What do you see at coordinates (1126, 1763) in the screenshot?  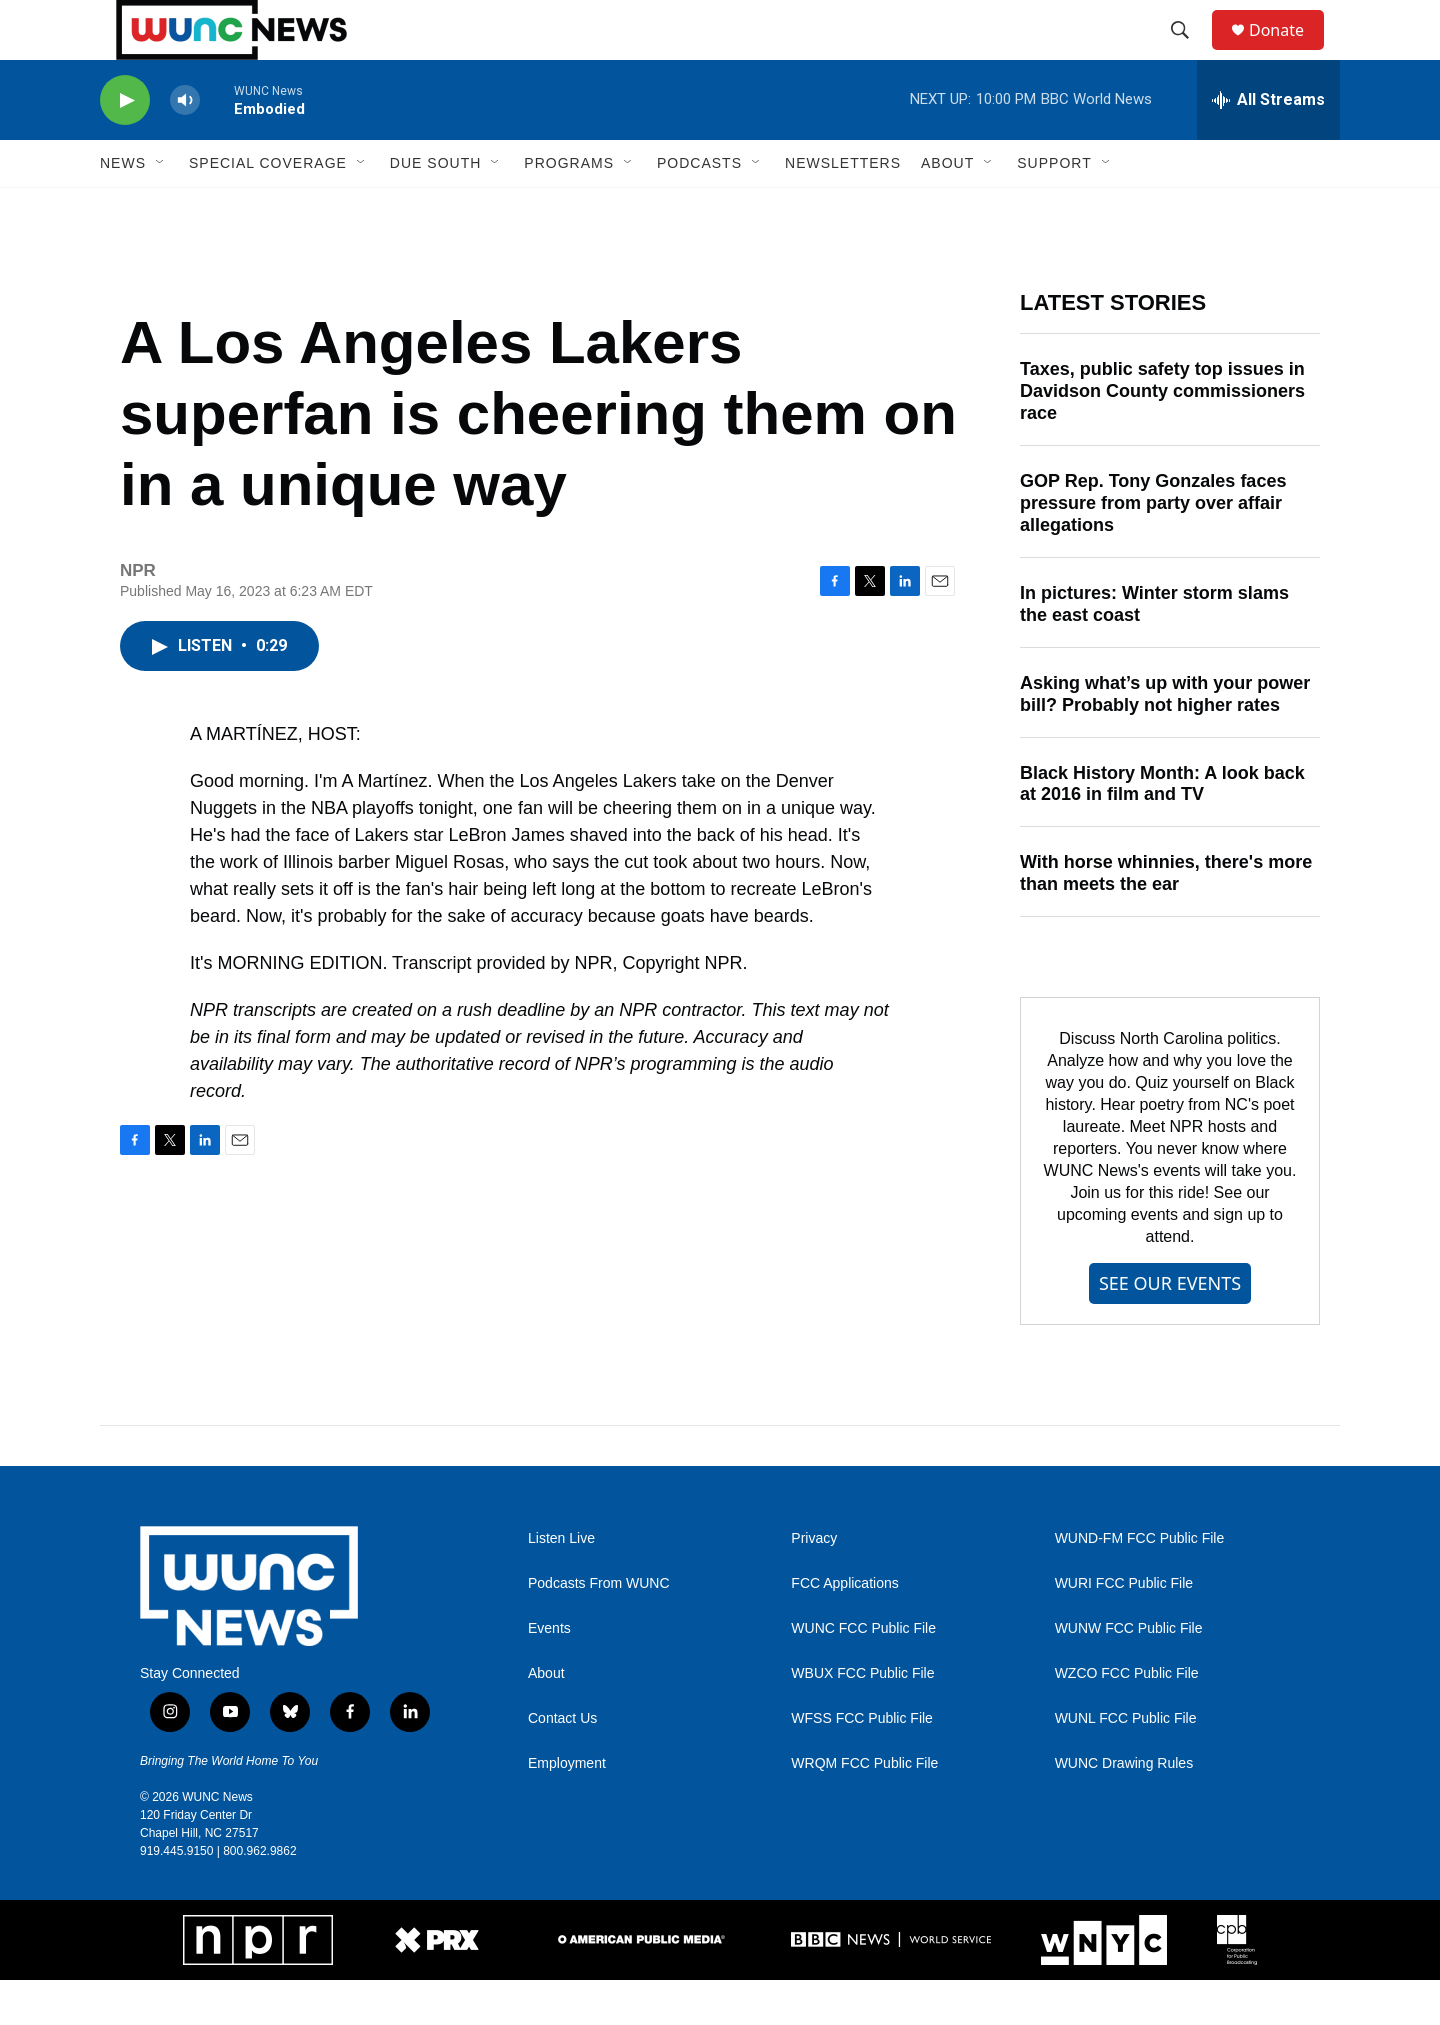 I see `WUNL FCC Public File` at bounding box center [1126, 1763].